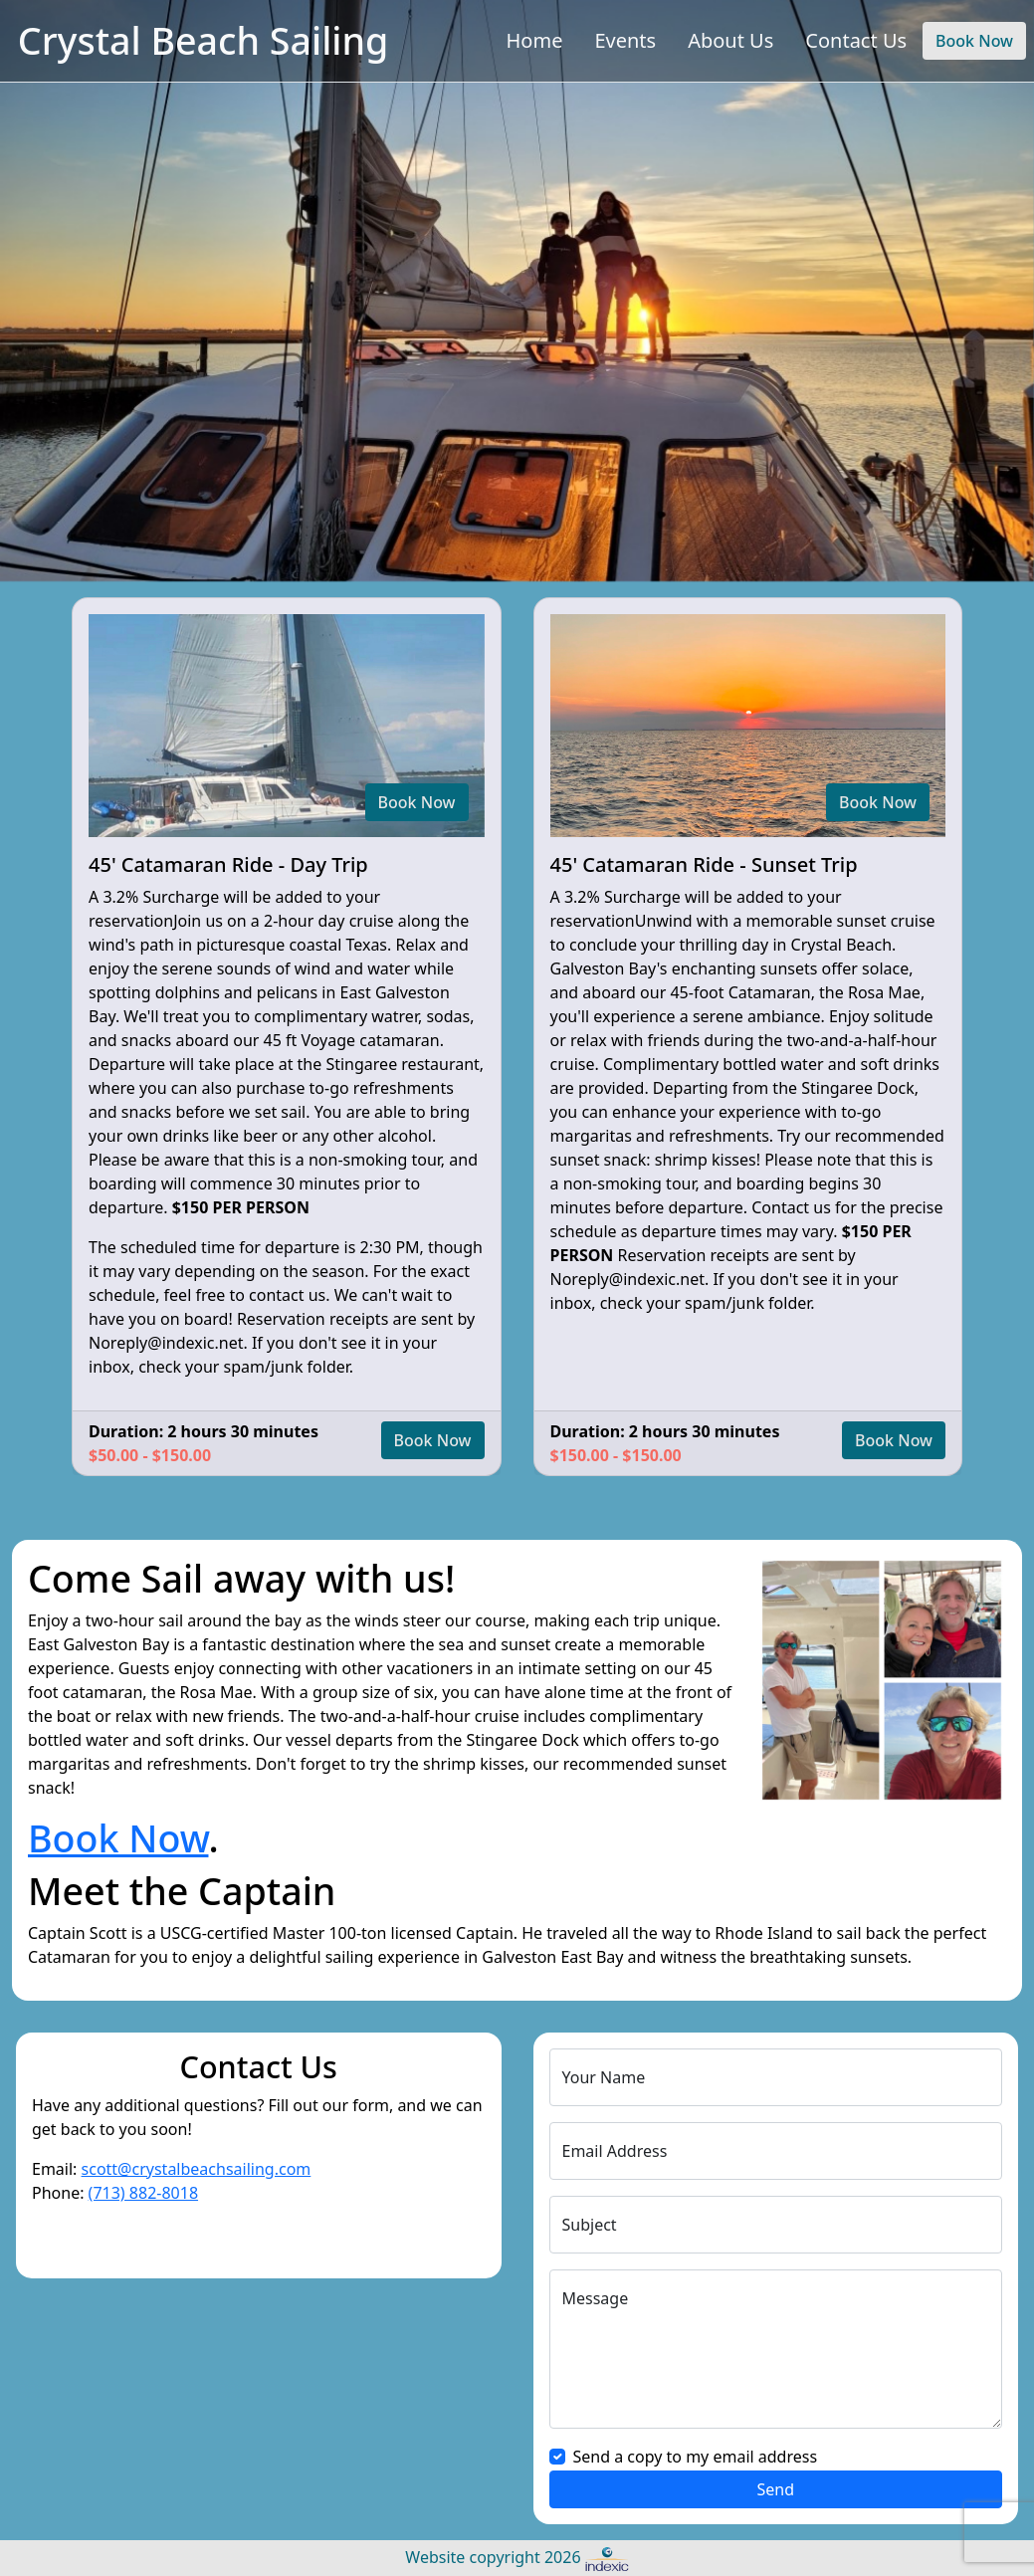  I want to click on (713) 882-8018, so click(143, 2193).